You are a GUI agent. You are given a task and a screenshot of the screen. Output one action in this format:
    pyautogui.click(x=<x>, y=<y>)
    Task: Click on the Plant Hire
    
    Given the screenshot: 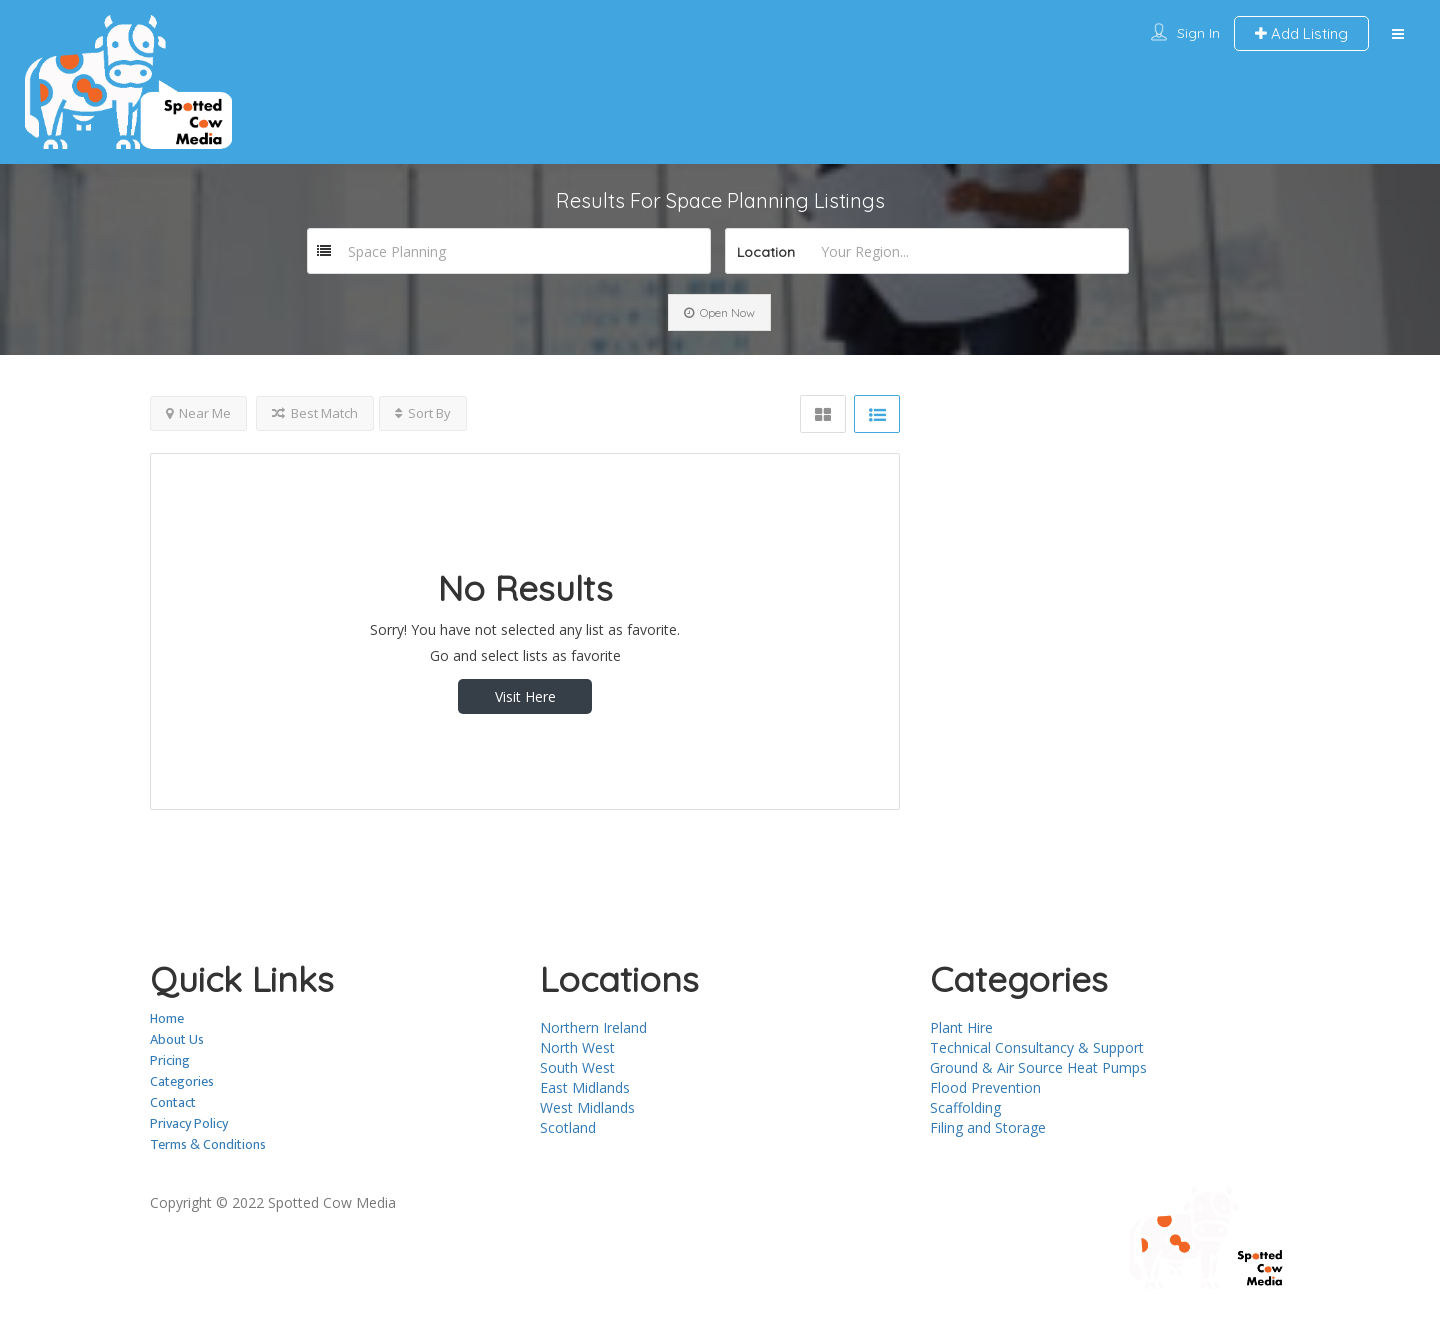 What is the action you would take?
    pyautogui.click(x=961, y=1027)
    